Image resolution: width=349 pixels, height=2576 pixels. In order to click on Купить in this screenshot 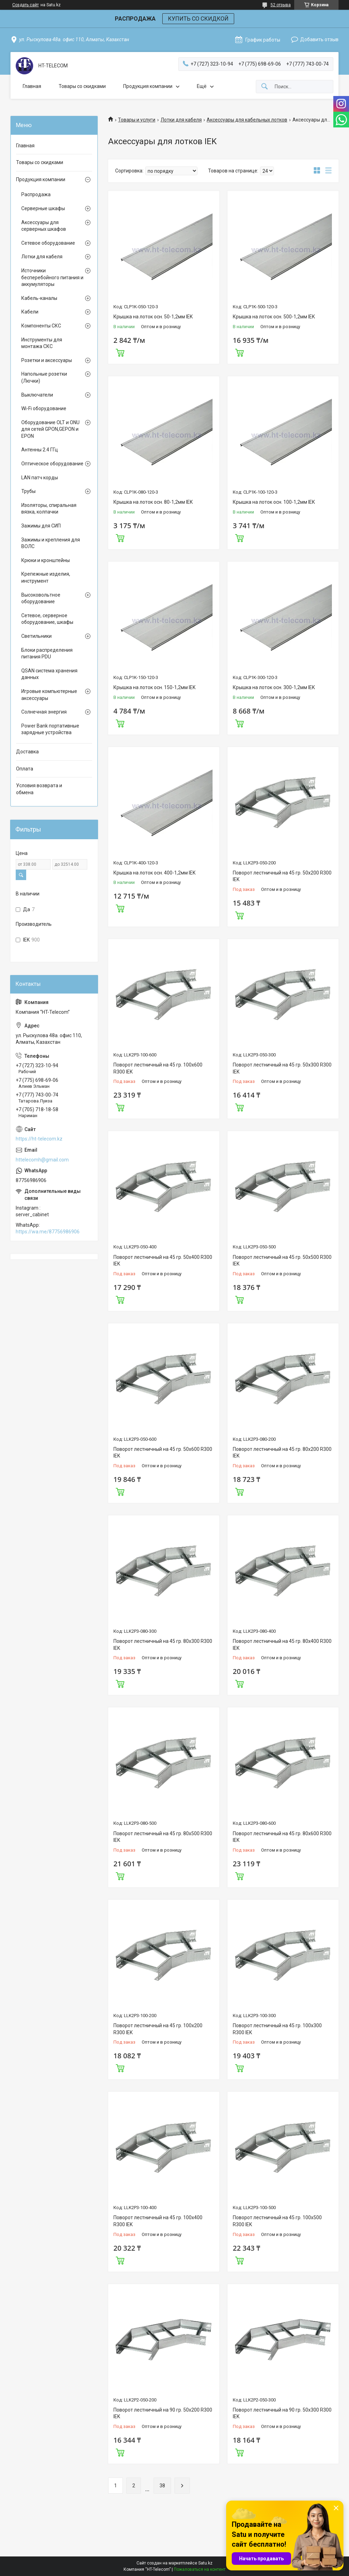, I will do `click(120, 352)`.